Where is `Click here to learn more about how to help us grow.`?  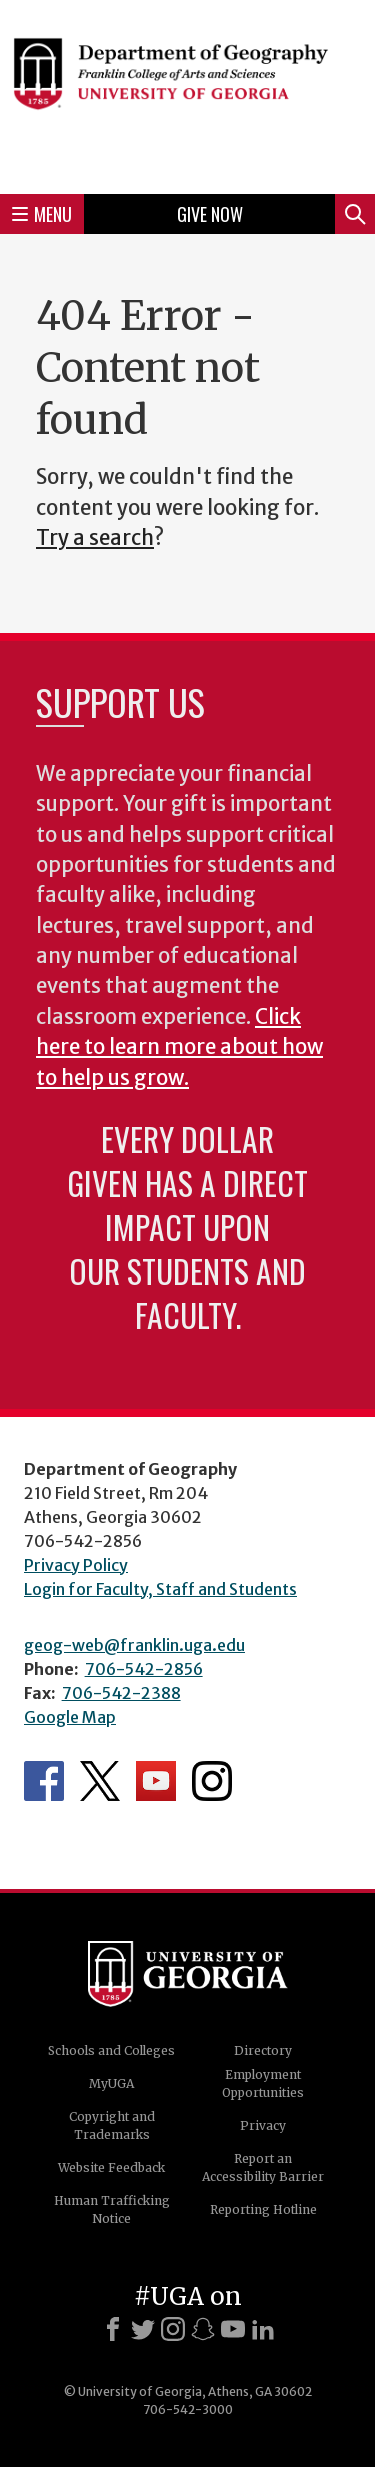 Click here to learn more about how to help us grow. is located at coordinates (179, 1047).